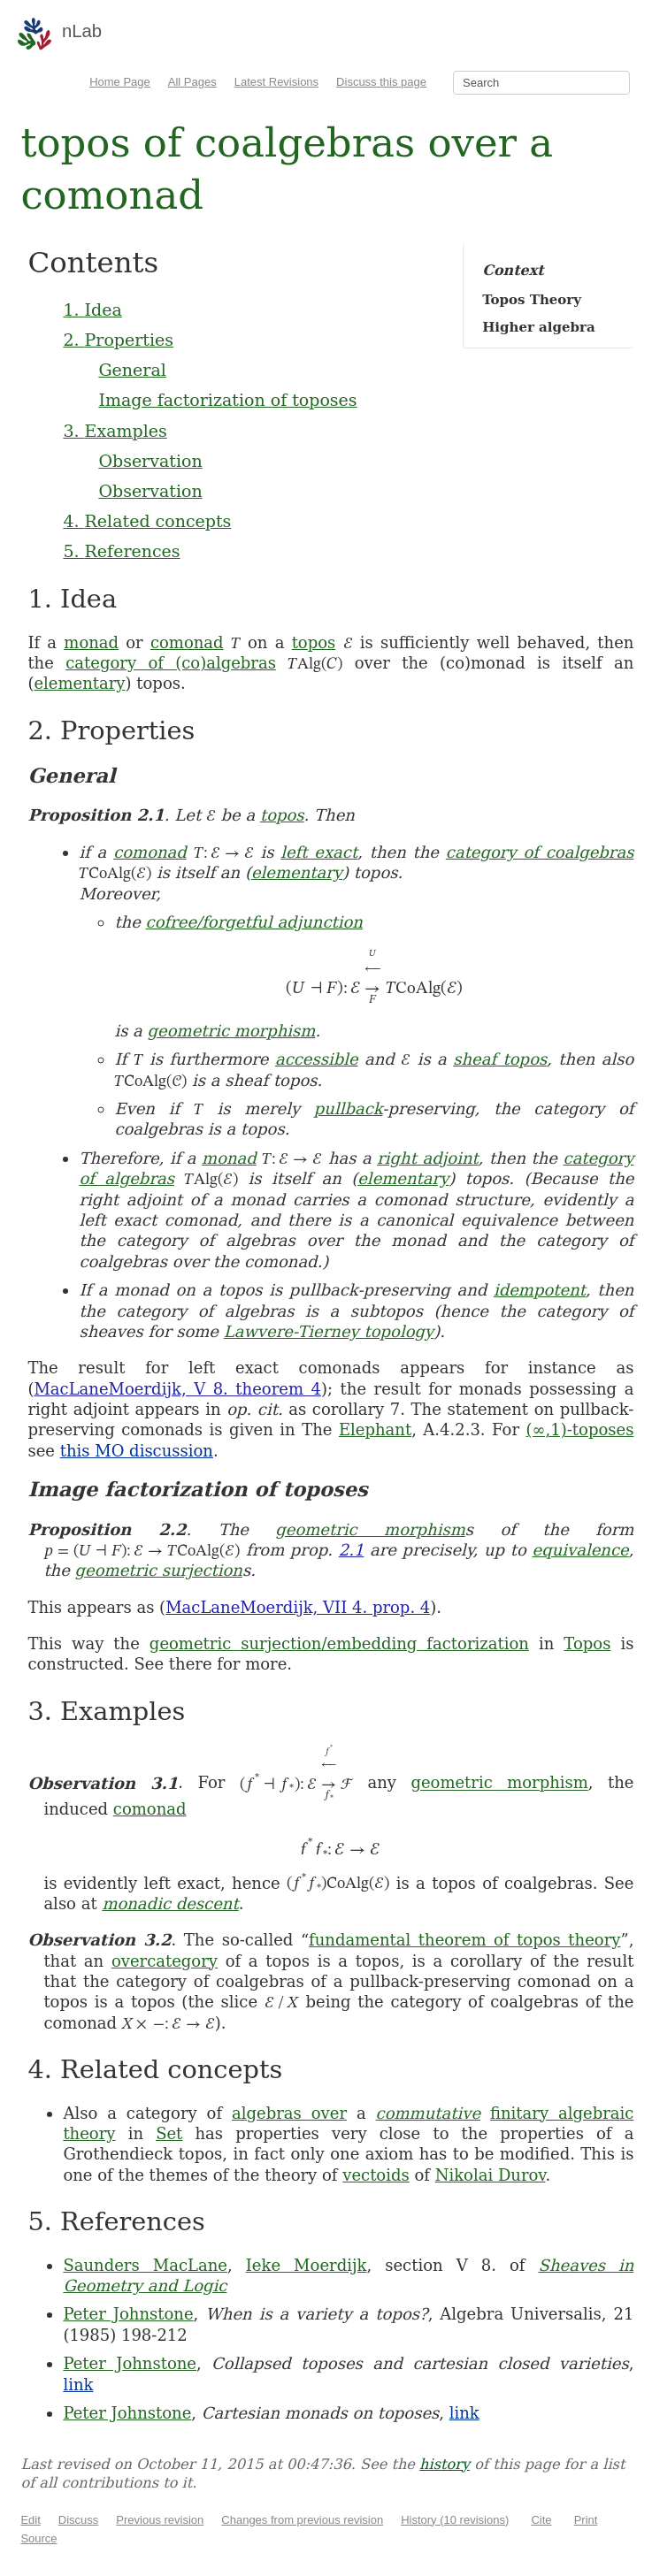 This screenshot has width=652, height=2576. Describe the element at coordinates (128, 2314) in the screenshot. I see `Peter Johnstone` at that location.